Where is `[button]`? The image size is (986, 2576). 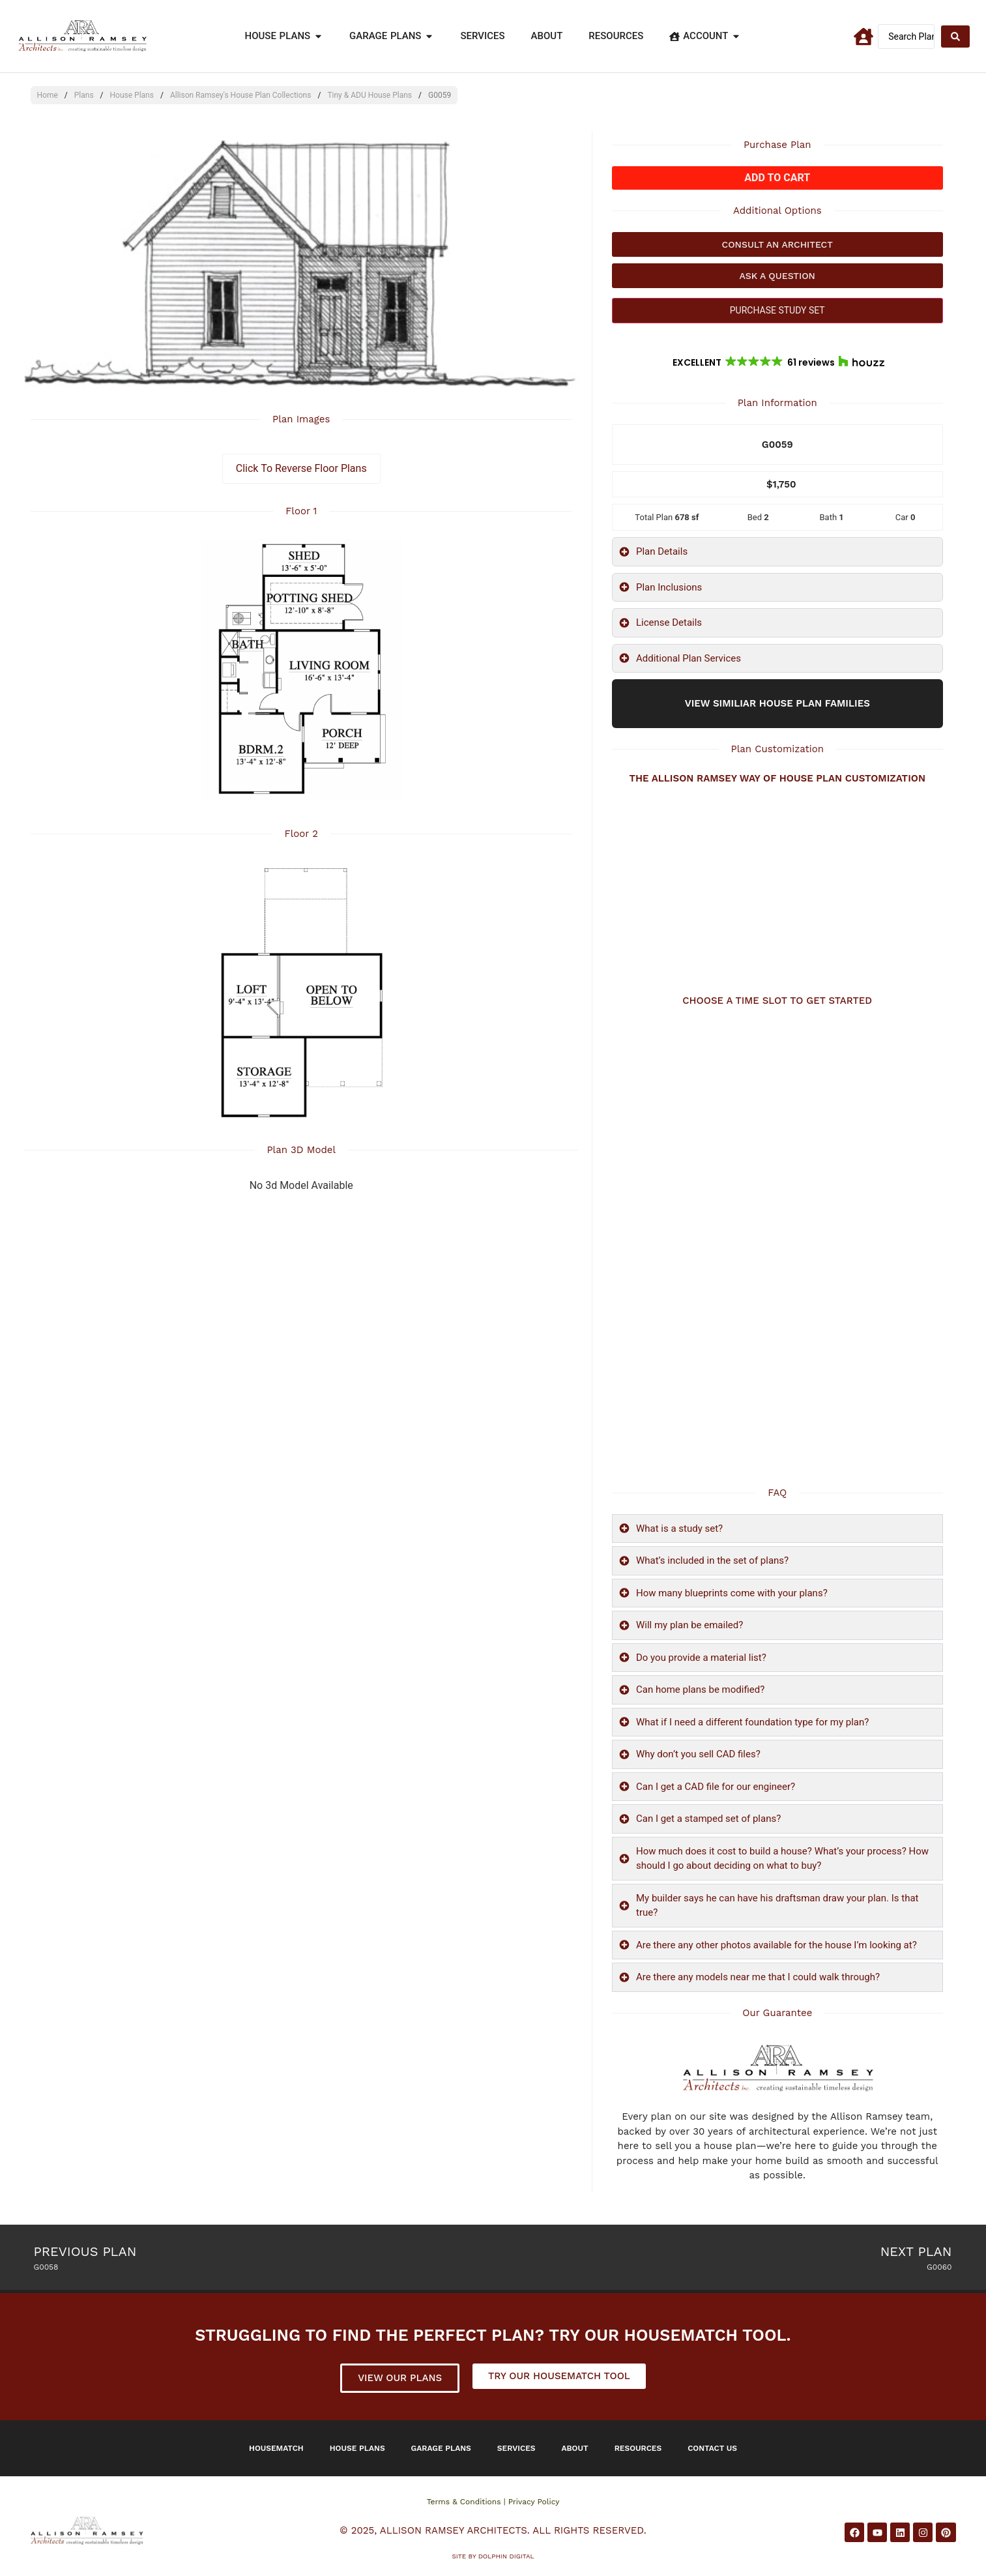
[button] is located at coordinates (777, 362).